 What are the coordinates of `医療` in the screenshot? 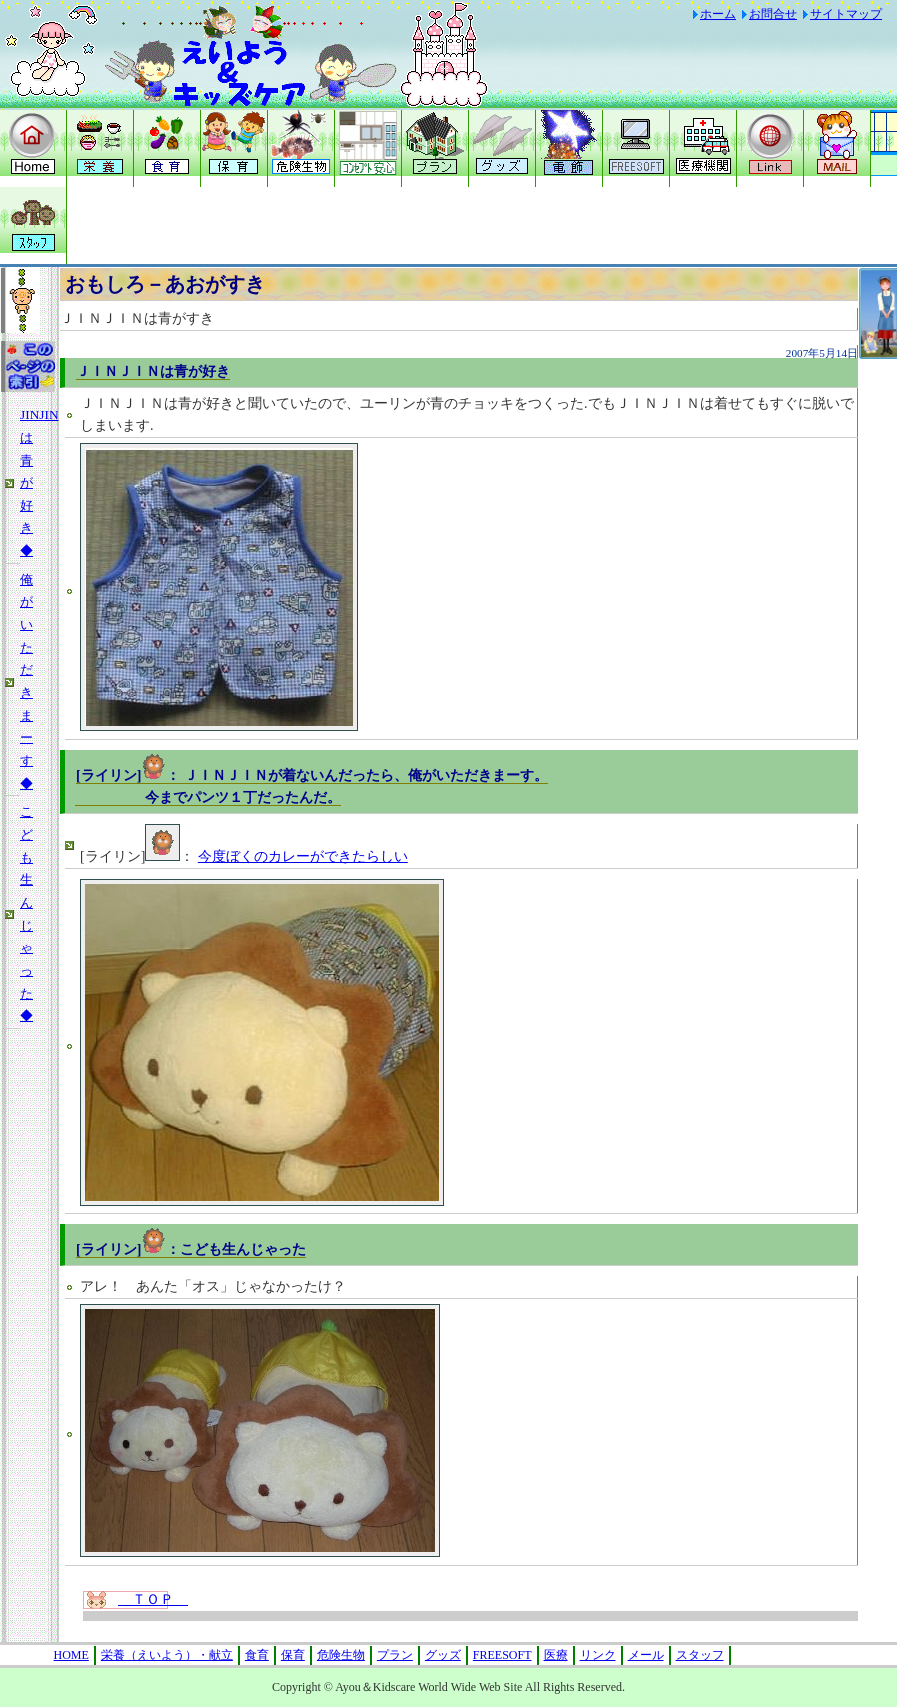 It's located at (556, 1655).